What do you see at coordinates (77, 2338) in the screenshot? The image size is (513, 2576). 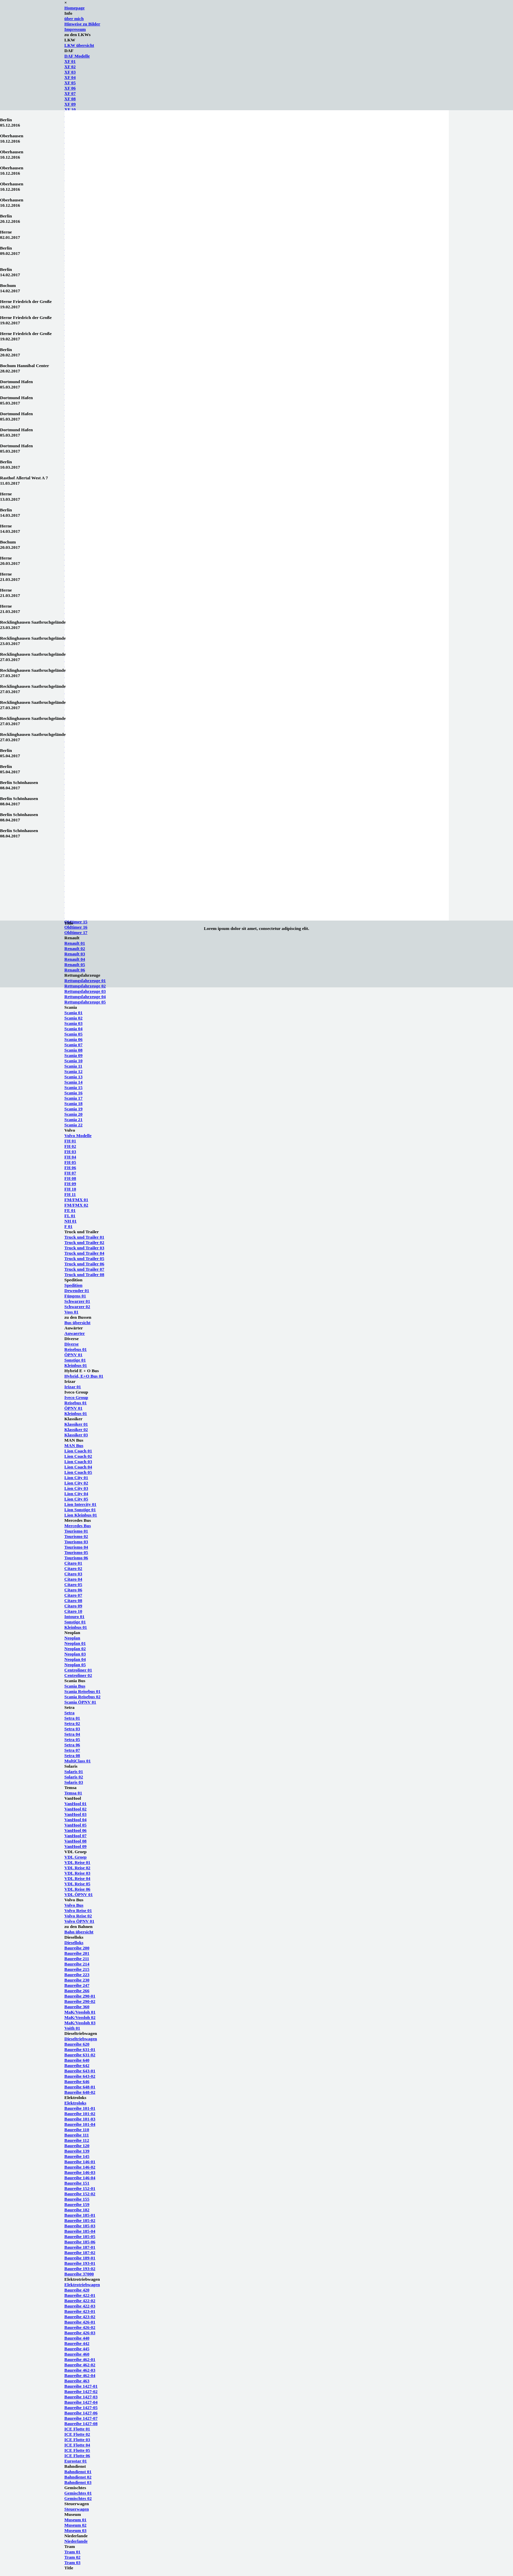 I see `Baureihe 440` at bounding box center [77, 2338].